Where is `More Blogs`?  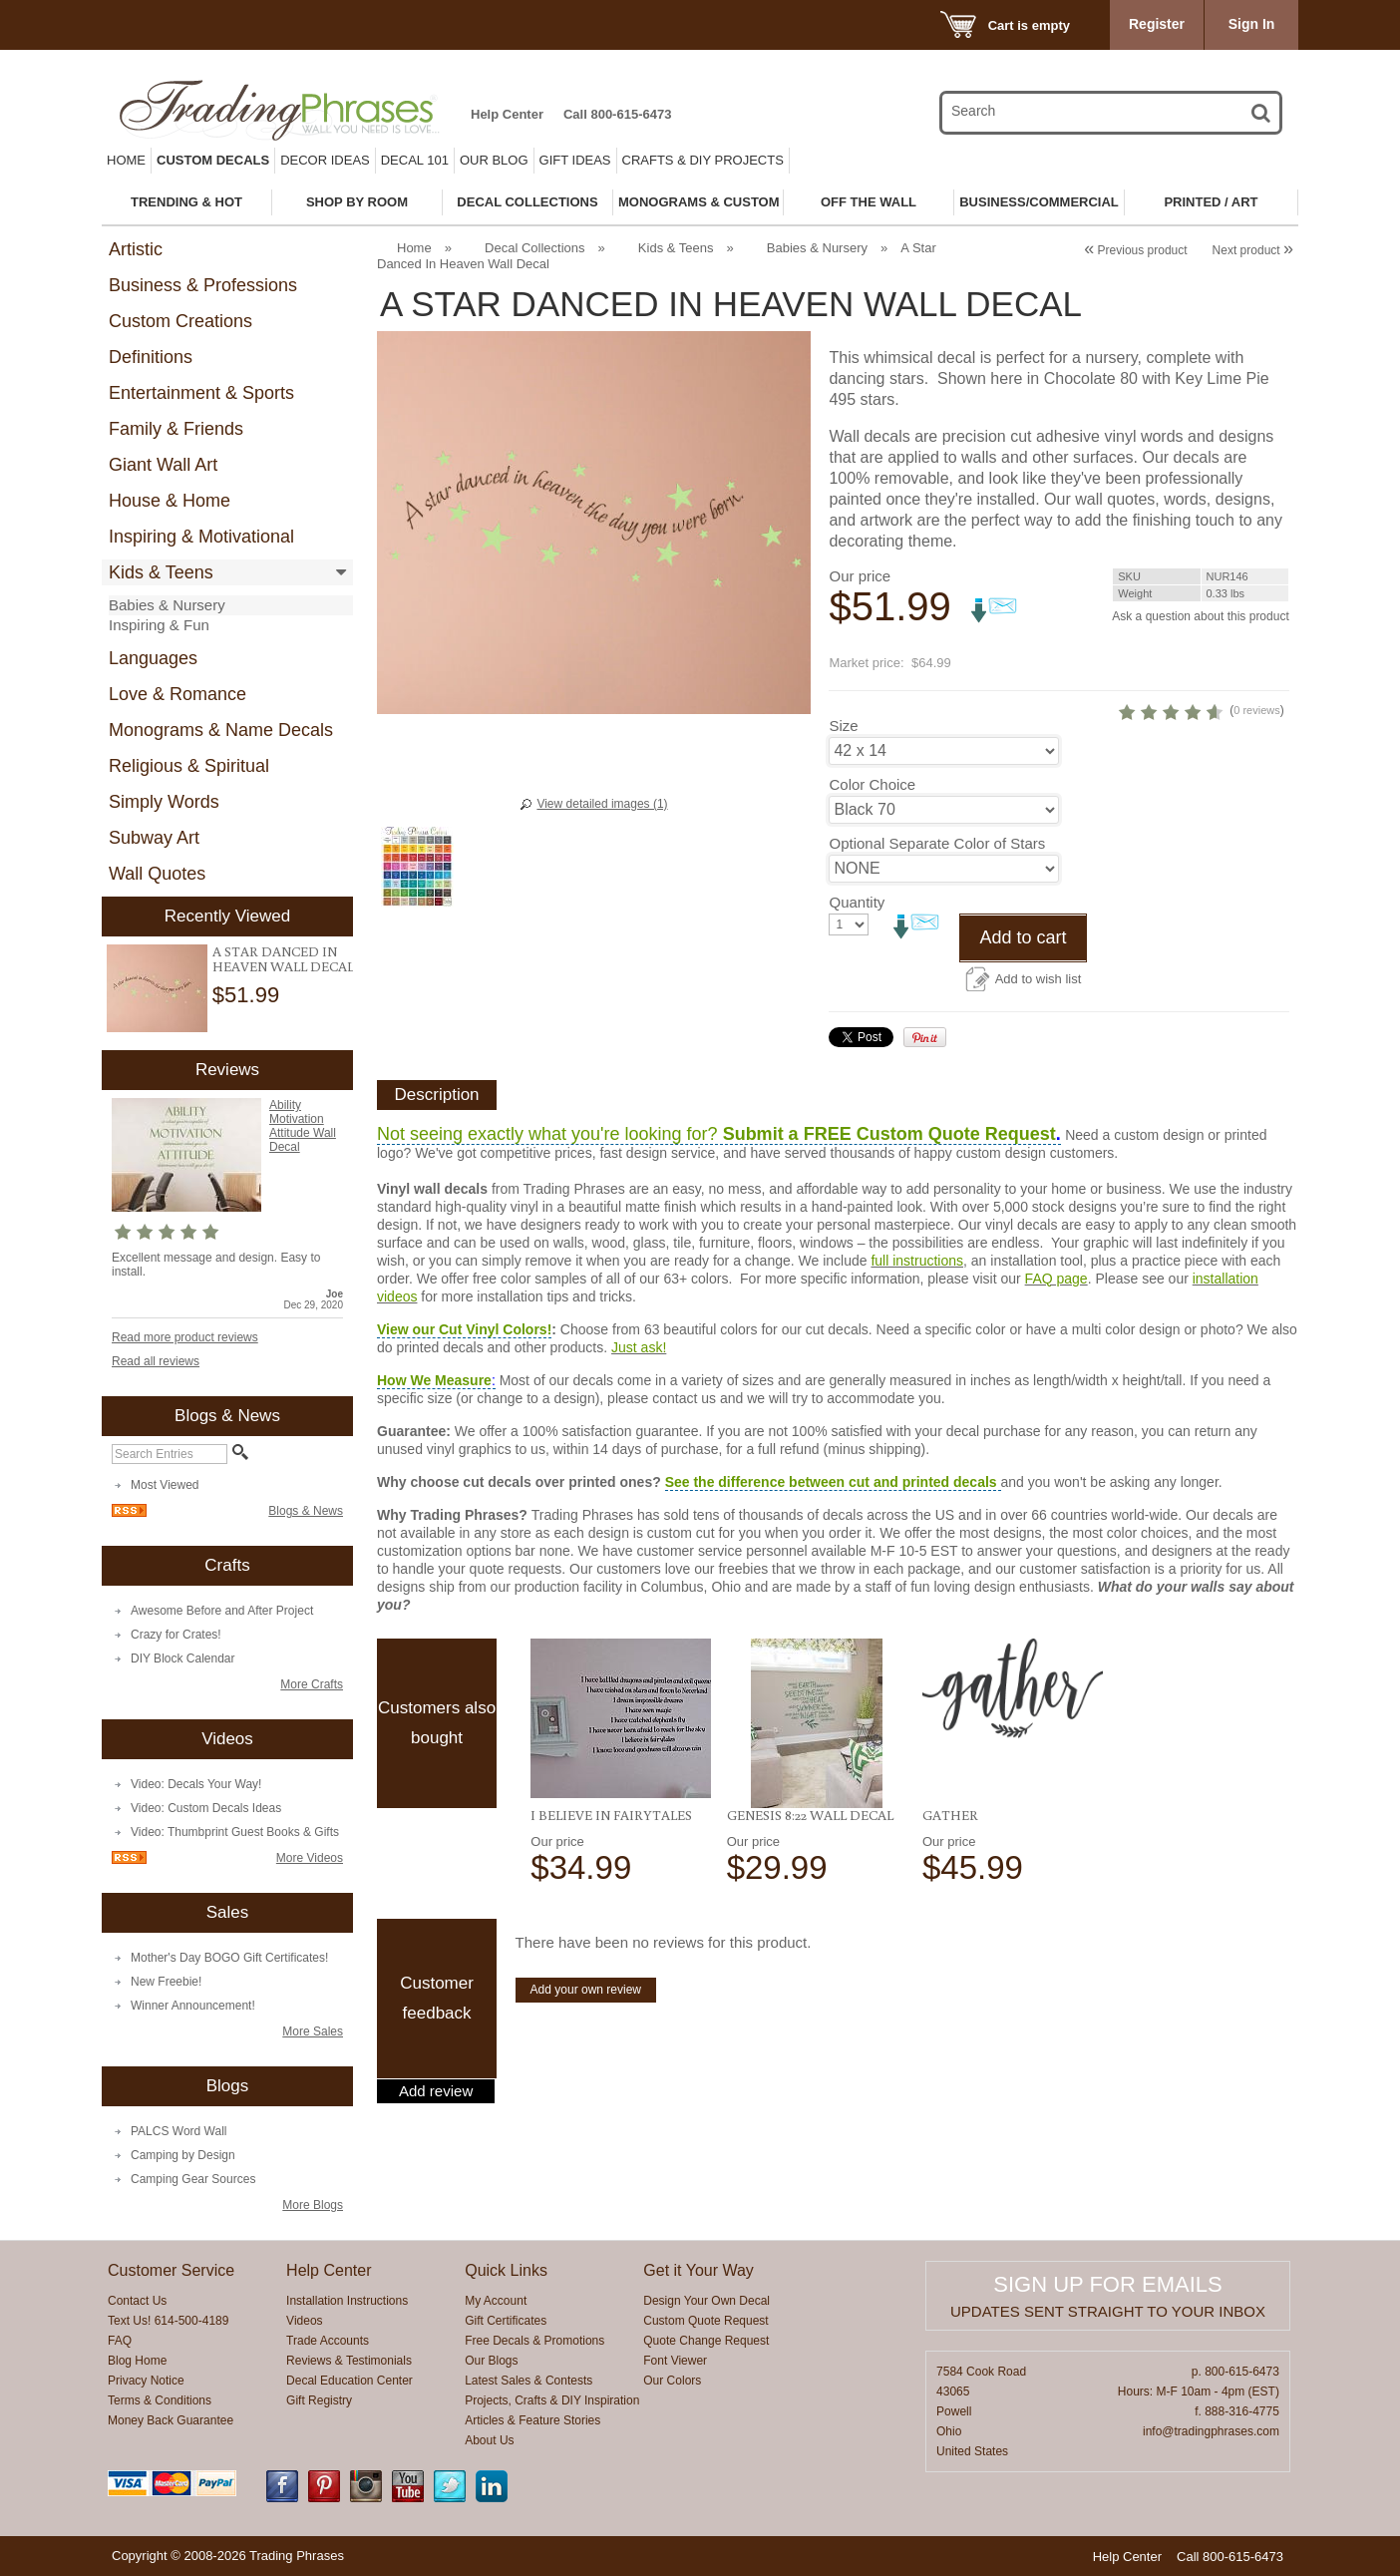 More Blogs is located at coordinates (312, 2205).